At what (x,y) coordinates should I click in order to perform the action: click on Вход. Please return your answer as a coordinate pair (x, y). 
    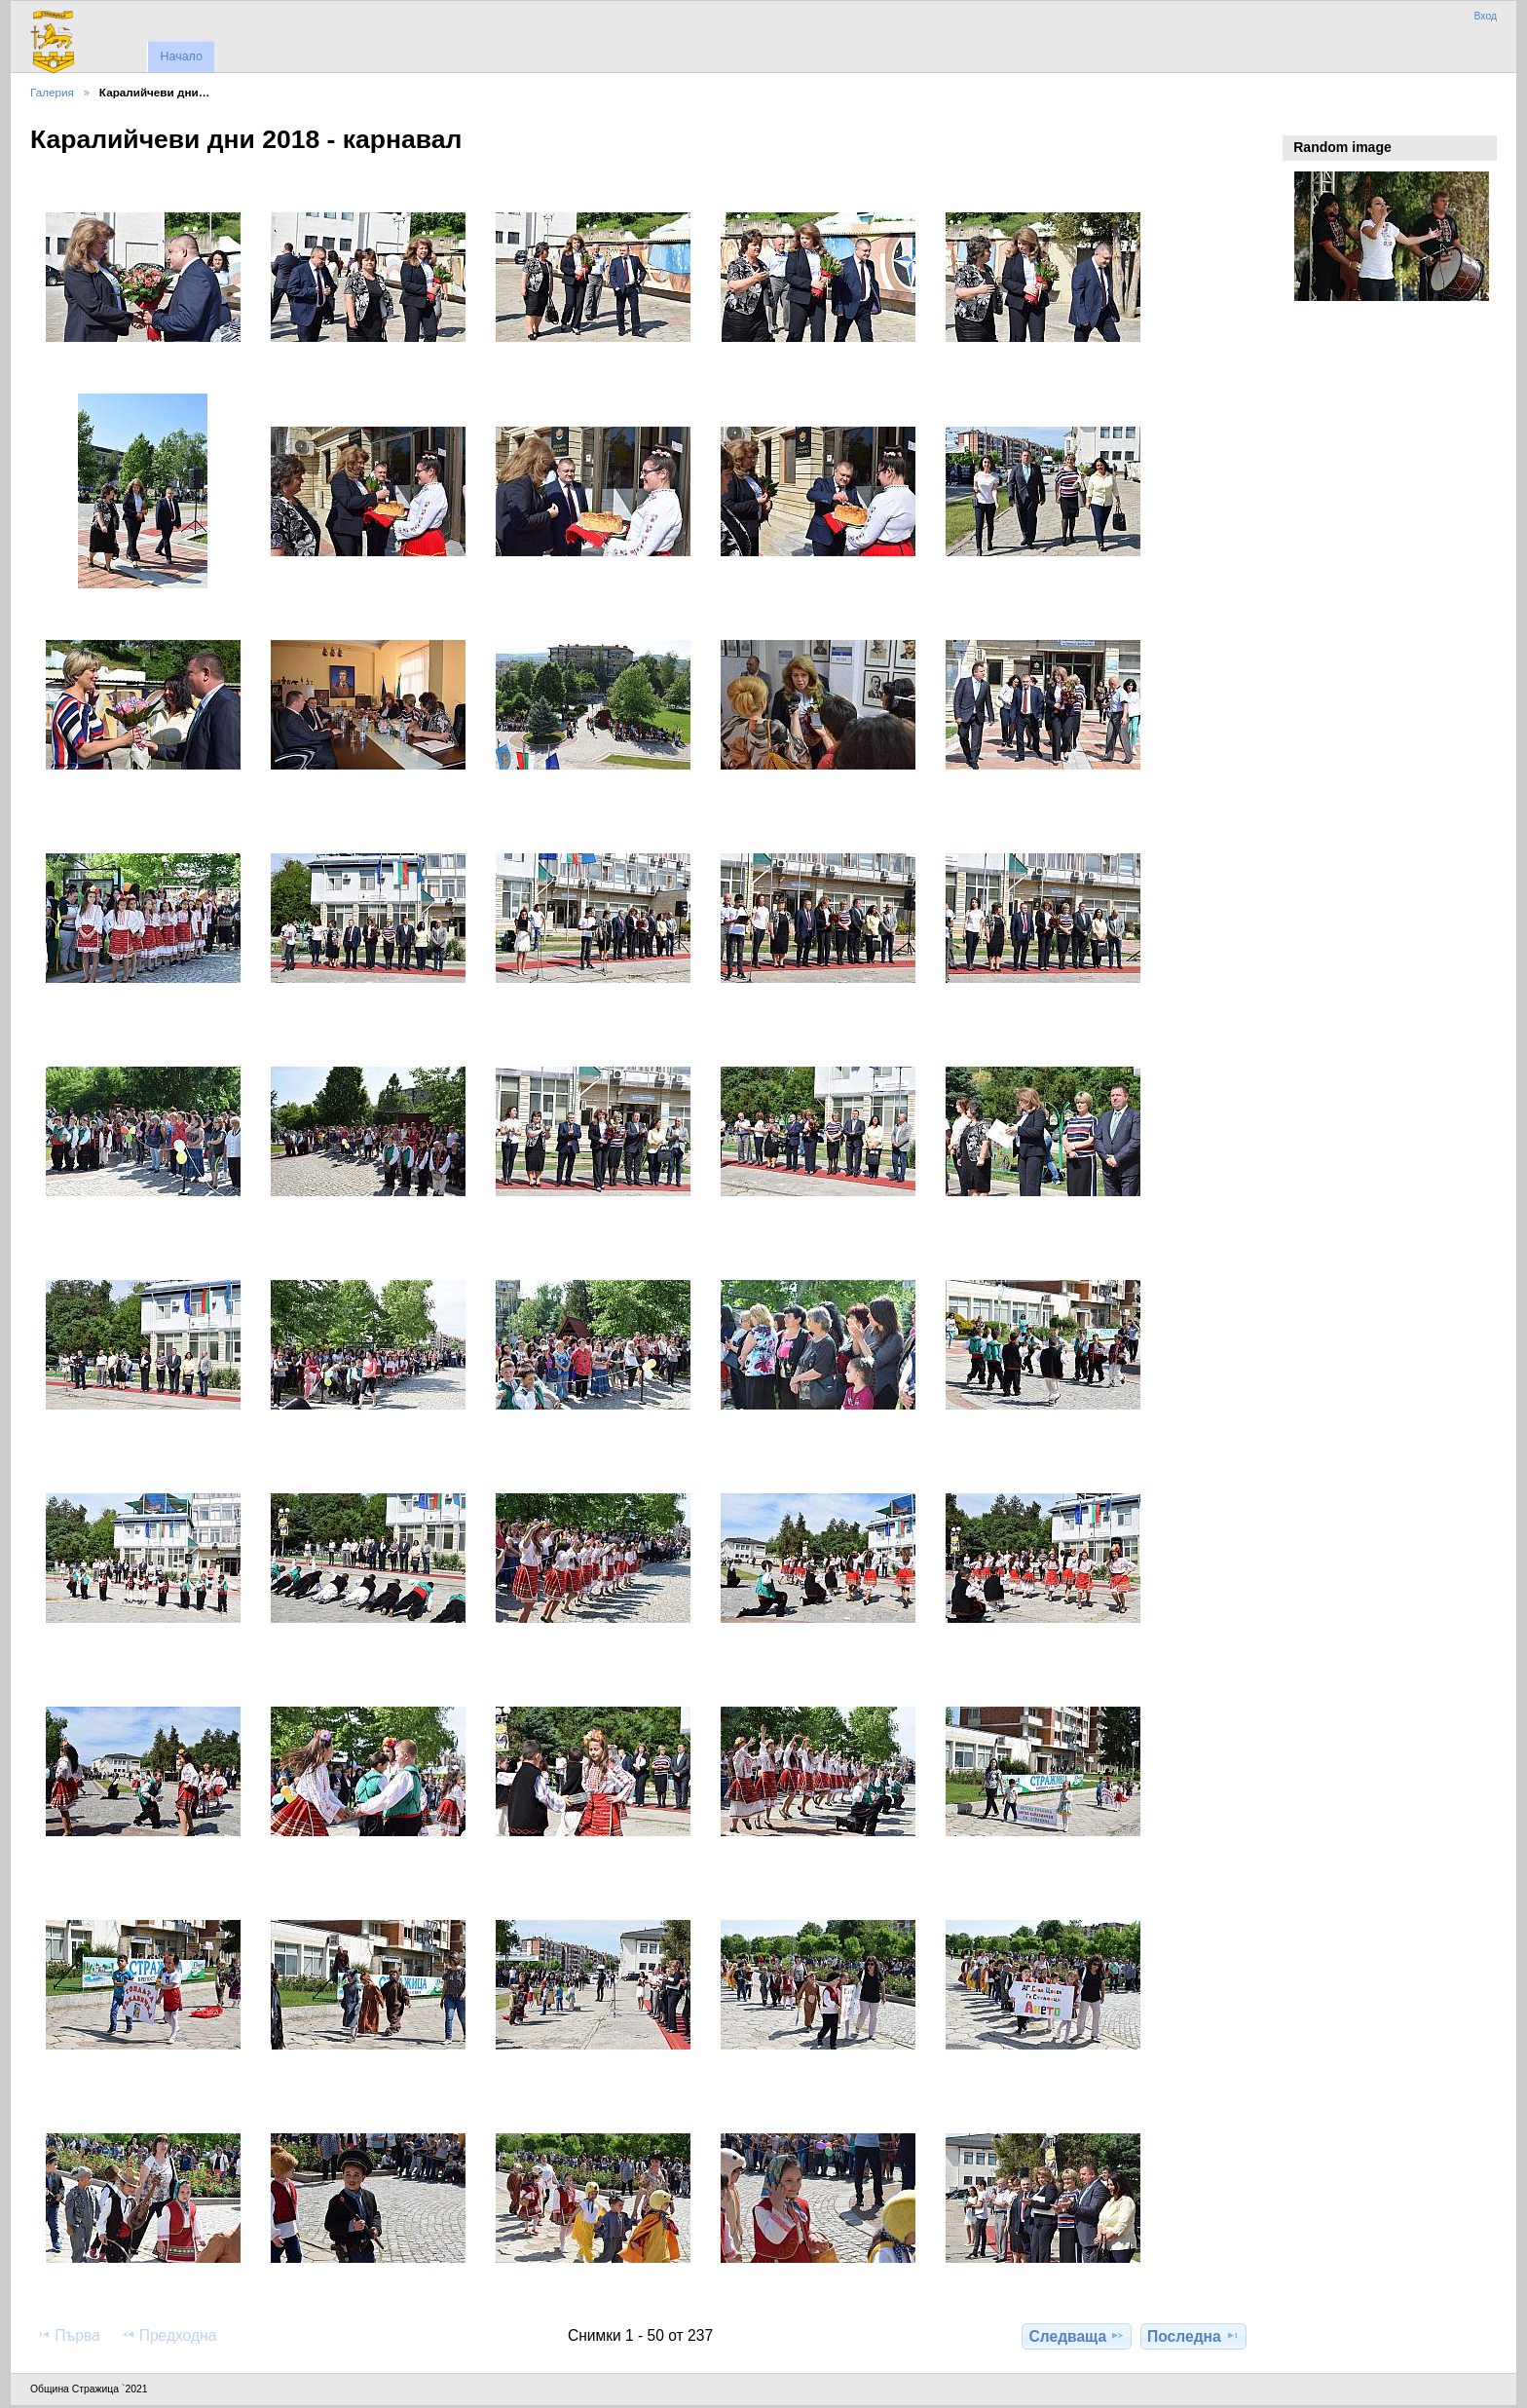
    Looking at the image, I should click on (1485, 16).